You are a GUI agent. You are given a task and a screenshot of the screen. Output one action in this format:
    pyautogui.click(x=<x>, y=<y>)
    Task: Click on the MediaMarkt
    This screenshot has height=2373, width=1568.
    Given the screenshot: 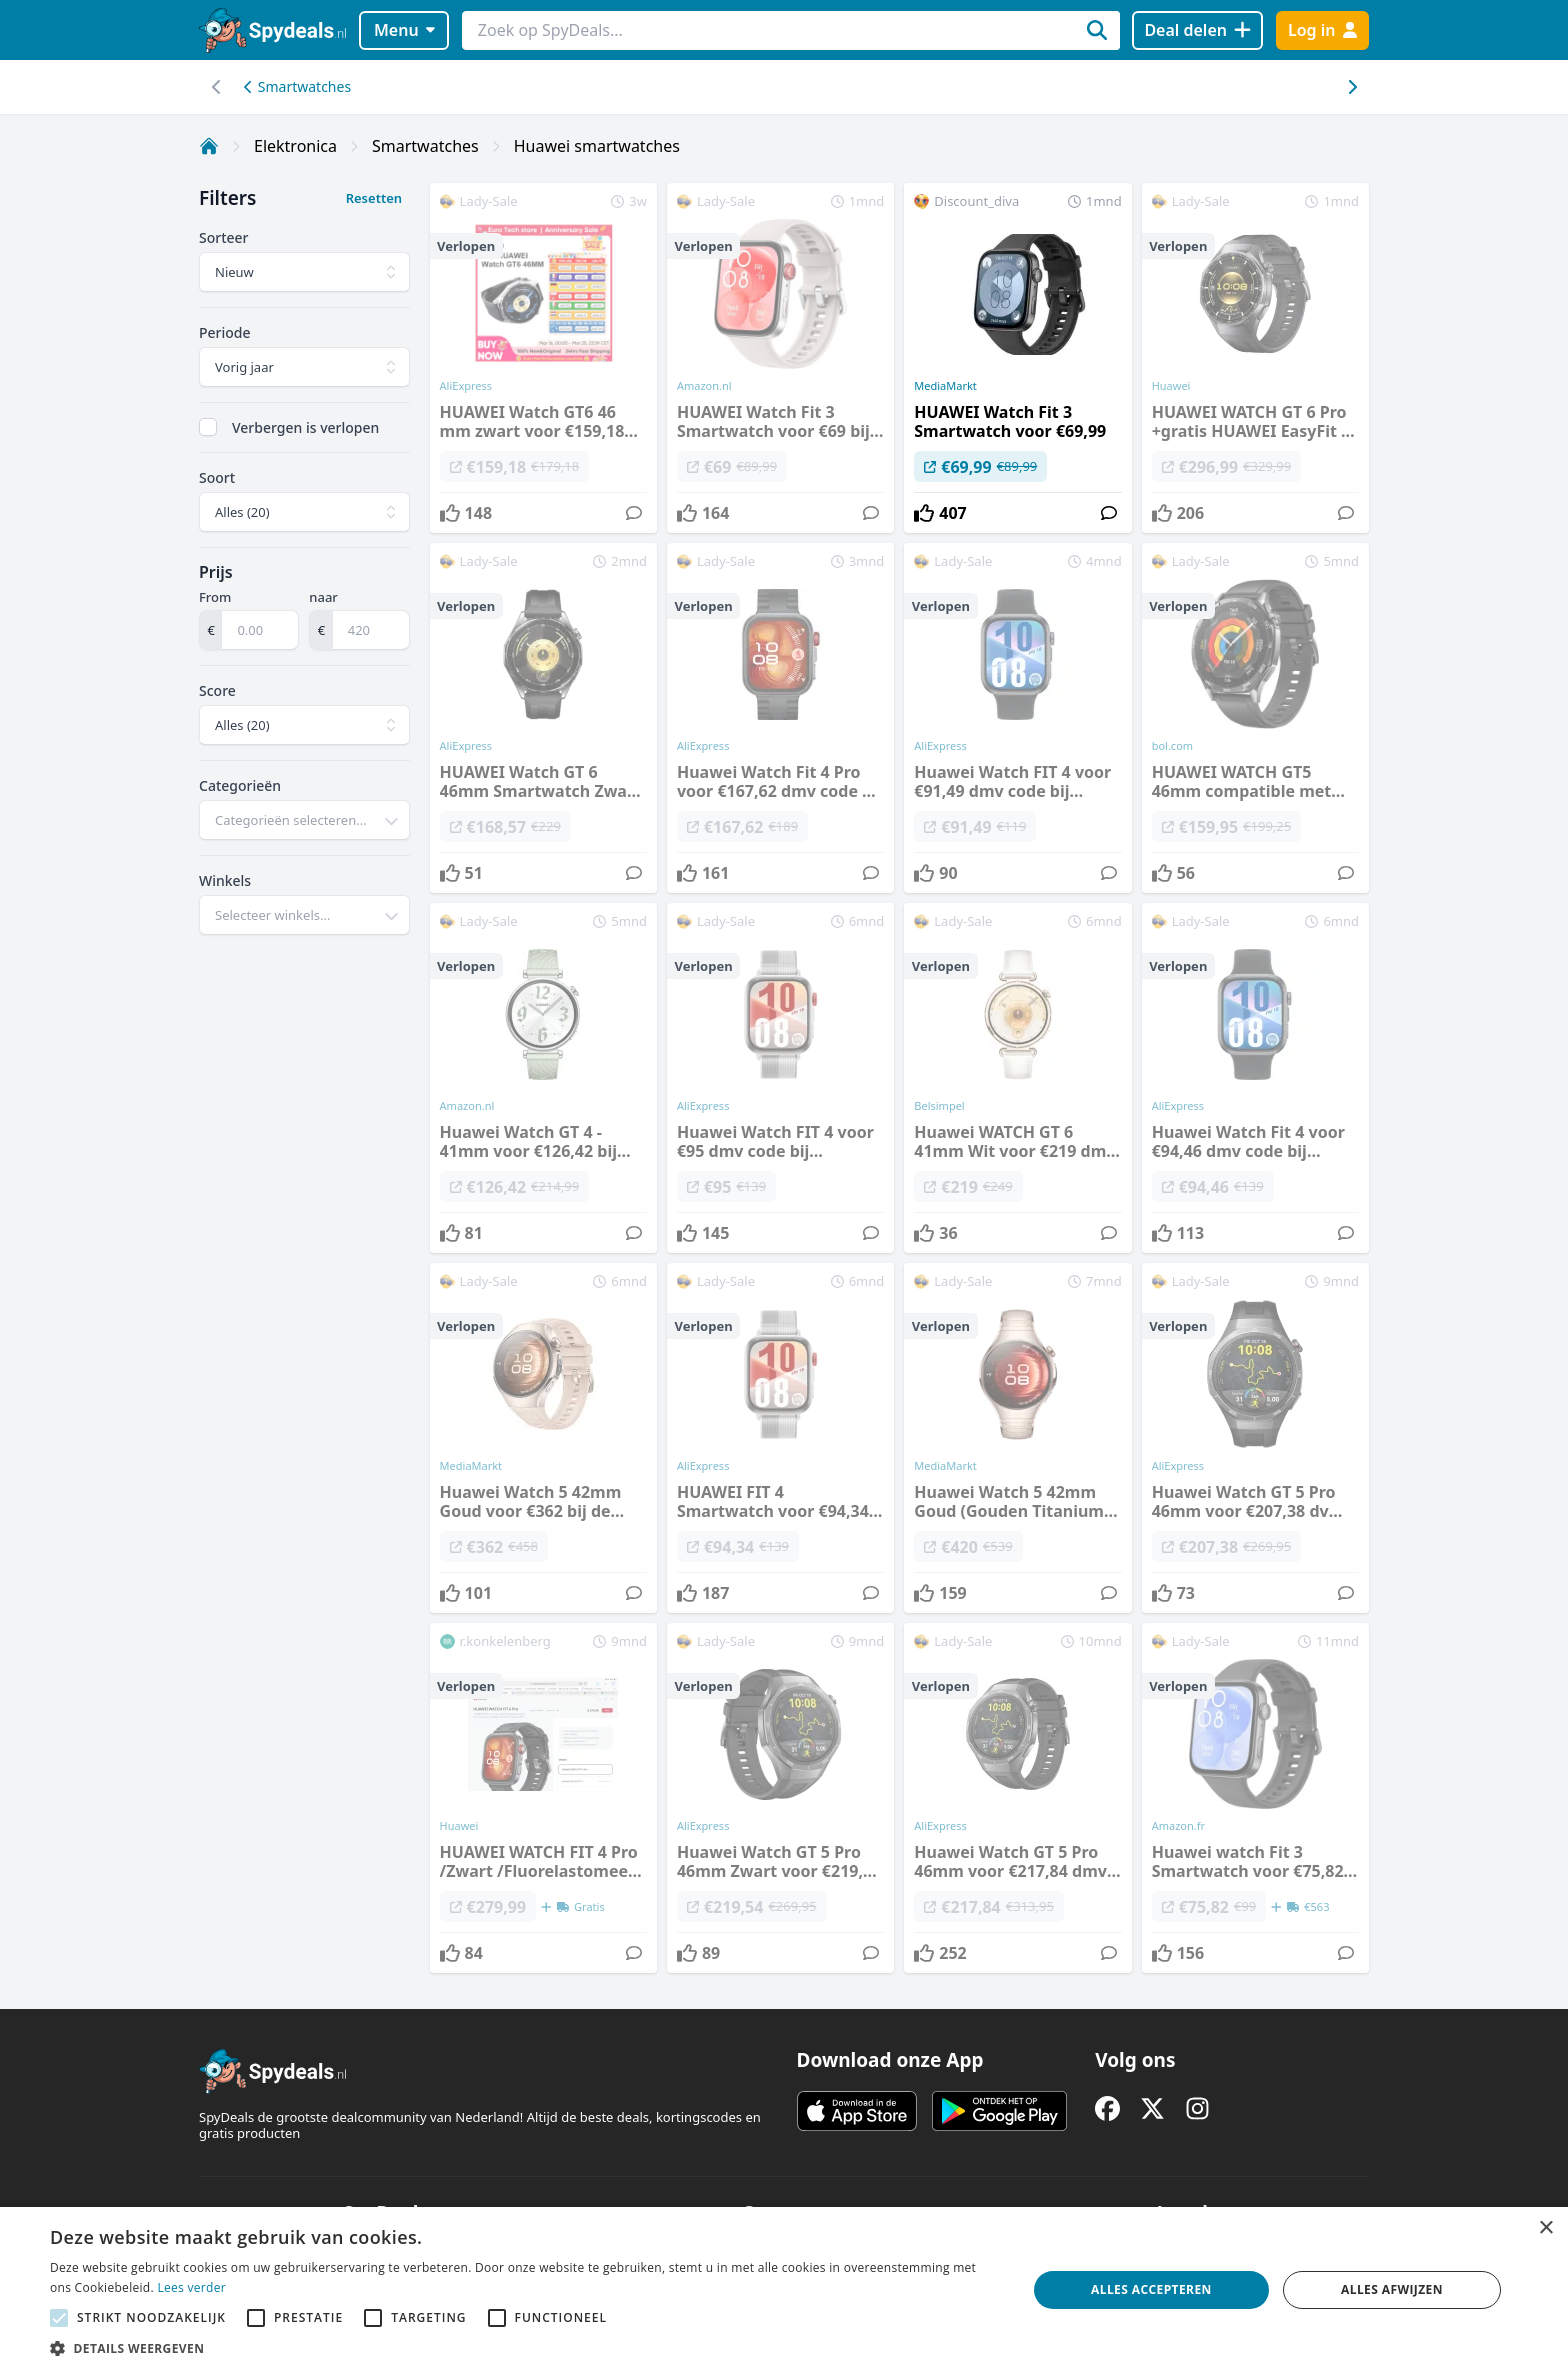 What is the action you would take?
    pyautogui.click(x=945, y=386)
    